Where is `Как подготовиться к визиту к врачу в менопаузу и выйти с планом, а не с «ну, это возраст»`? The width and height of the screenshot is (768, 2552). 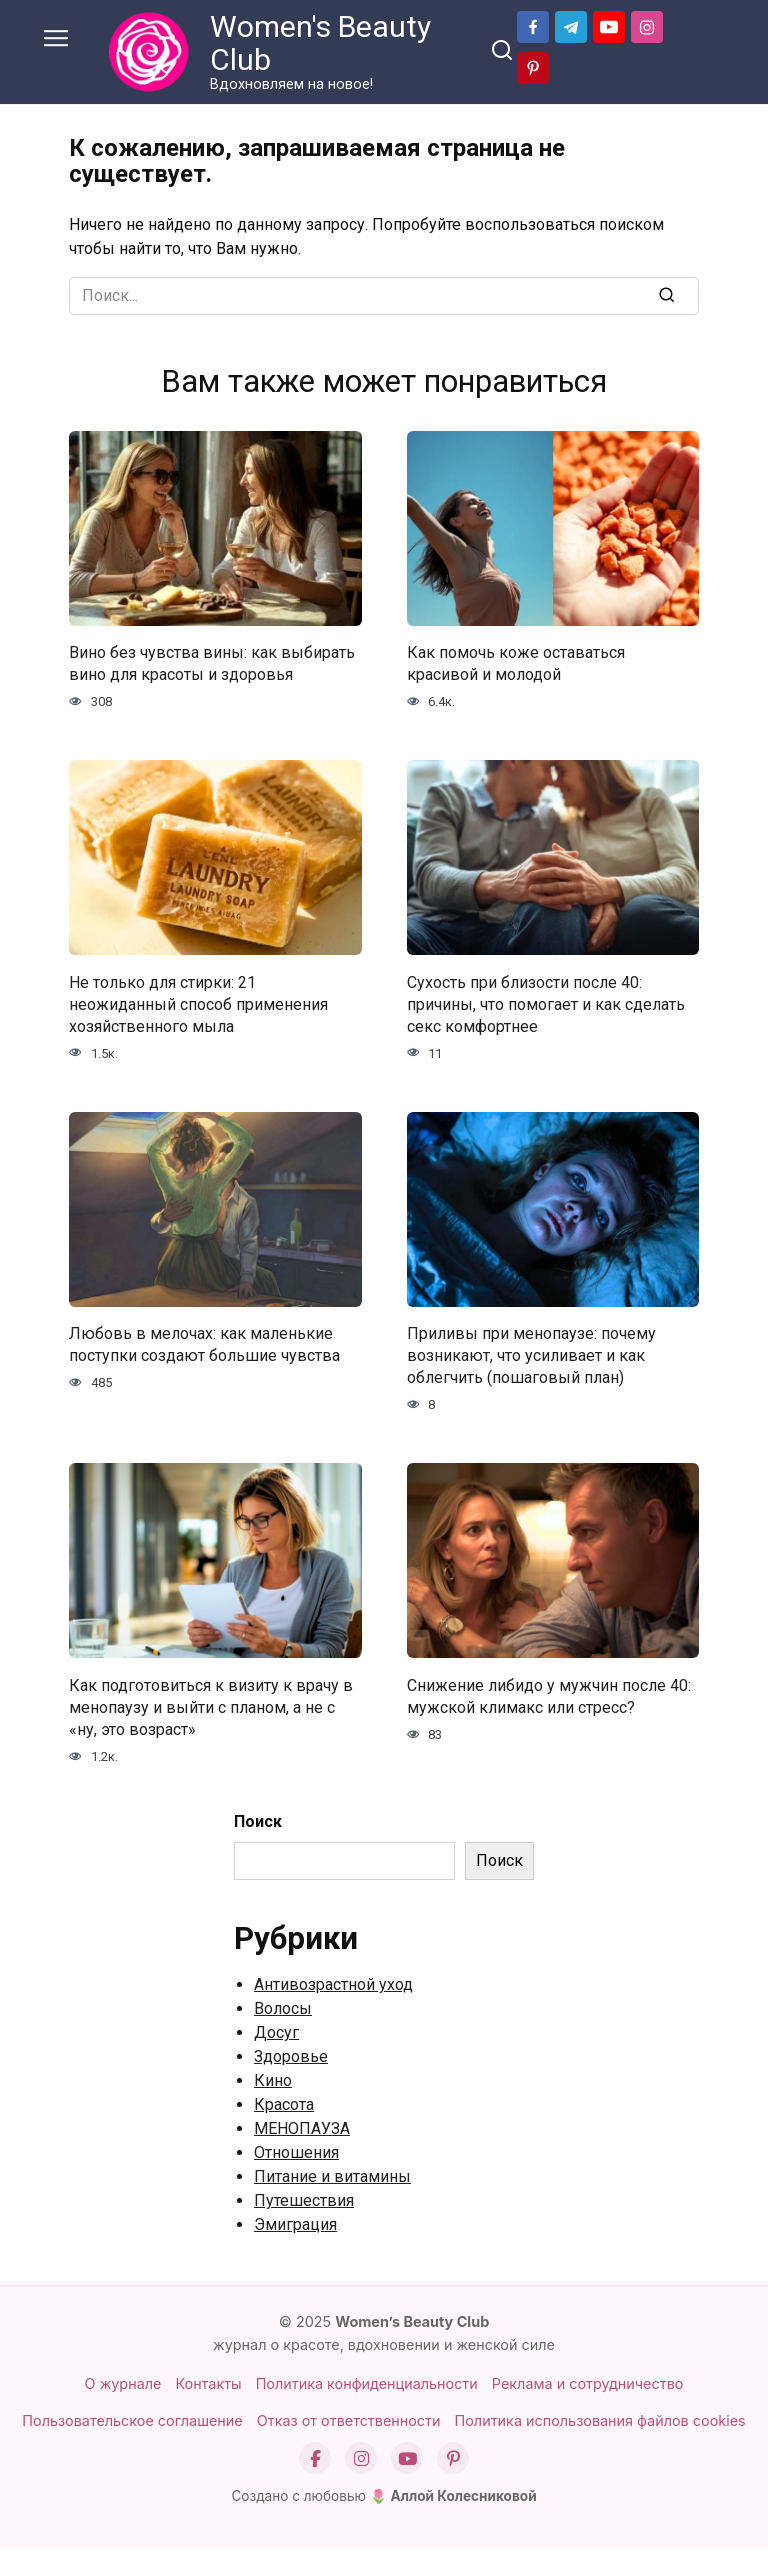
Как подготовиться к визиту к врачу в менопаузу и выйти с планом, а не с «ну, это возраст» is located at coordinates (211, 1710).